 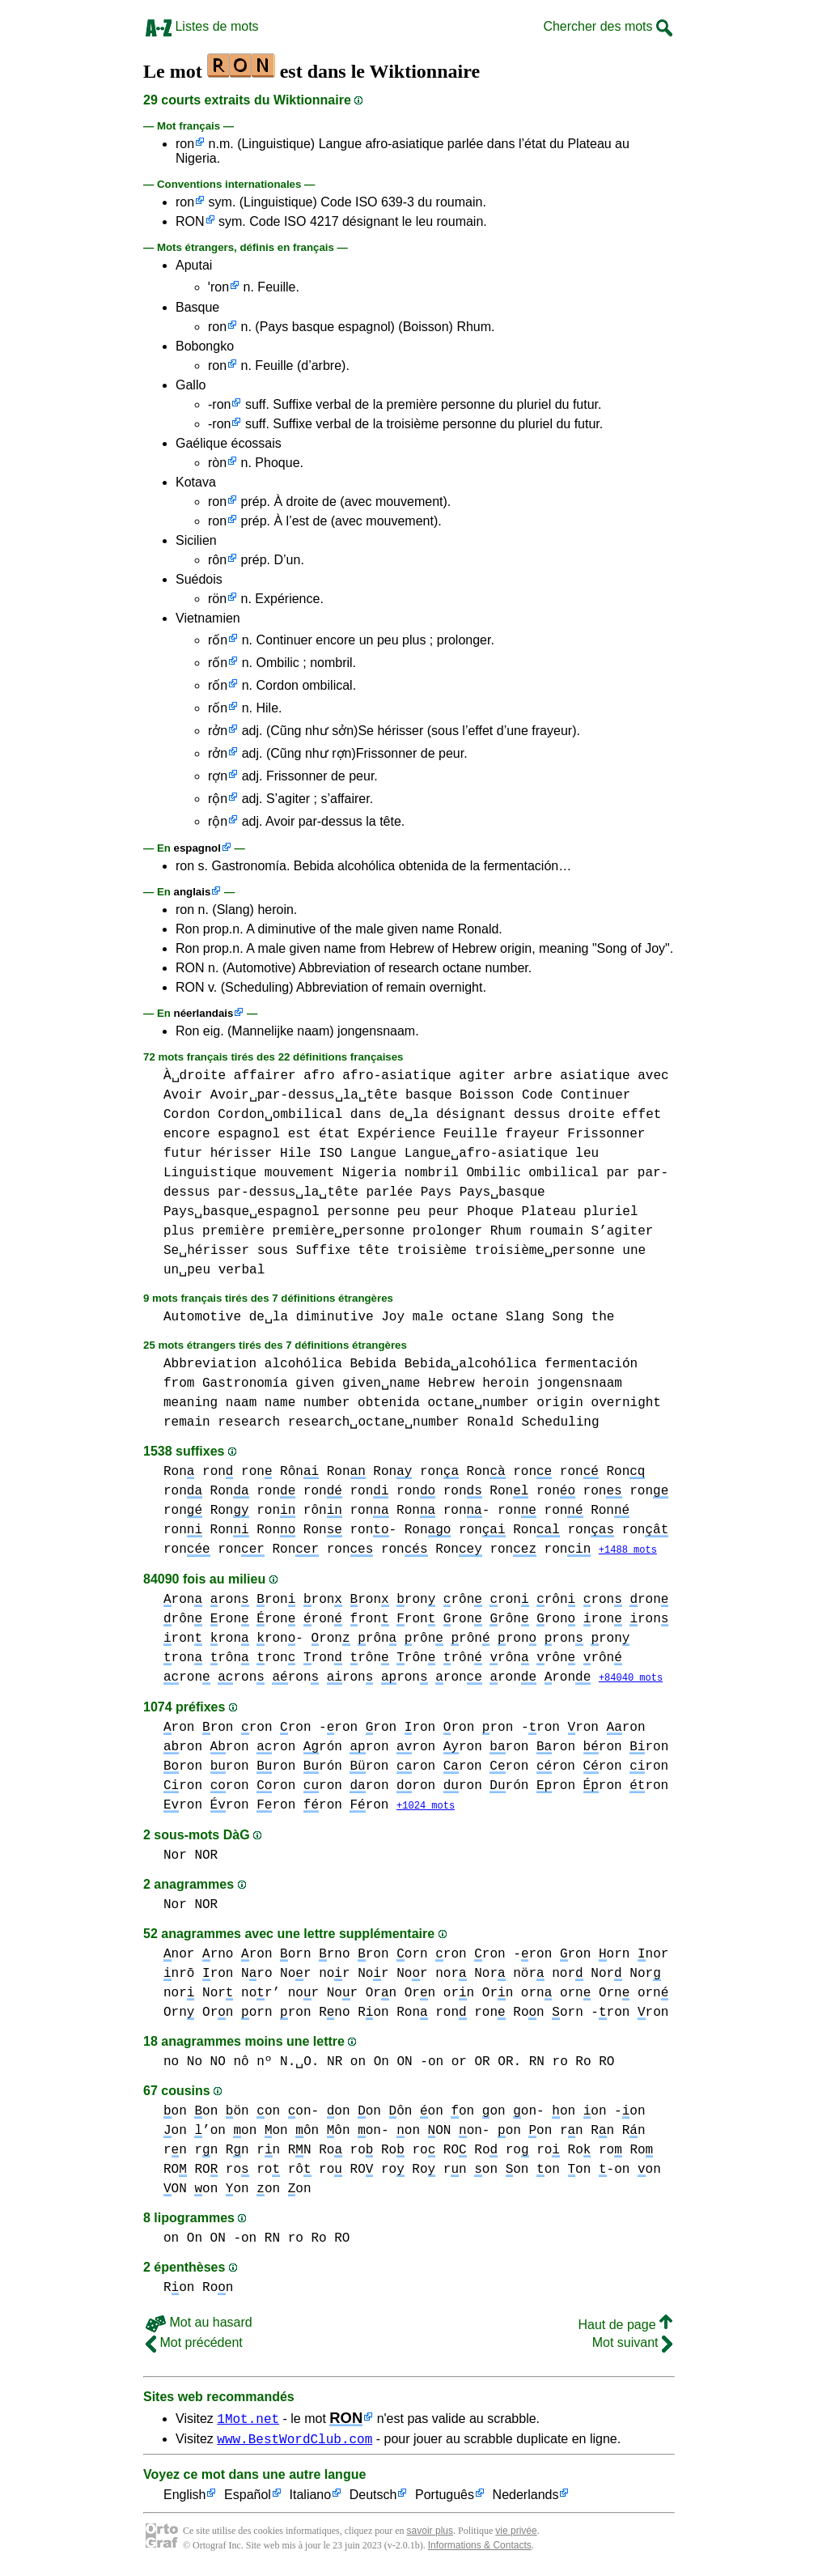 I want to click on Continuer, so click(x=595, y=1095).